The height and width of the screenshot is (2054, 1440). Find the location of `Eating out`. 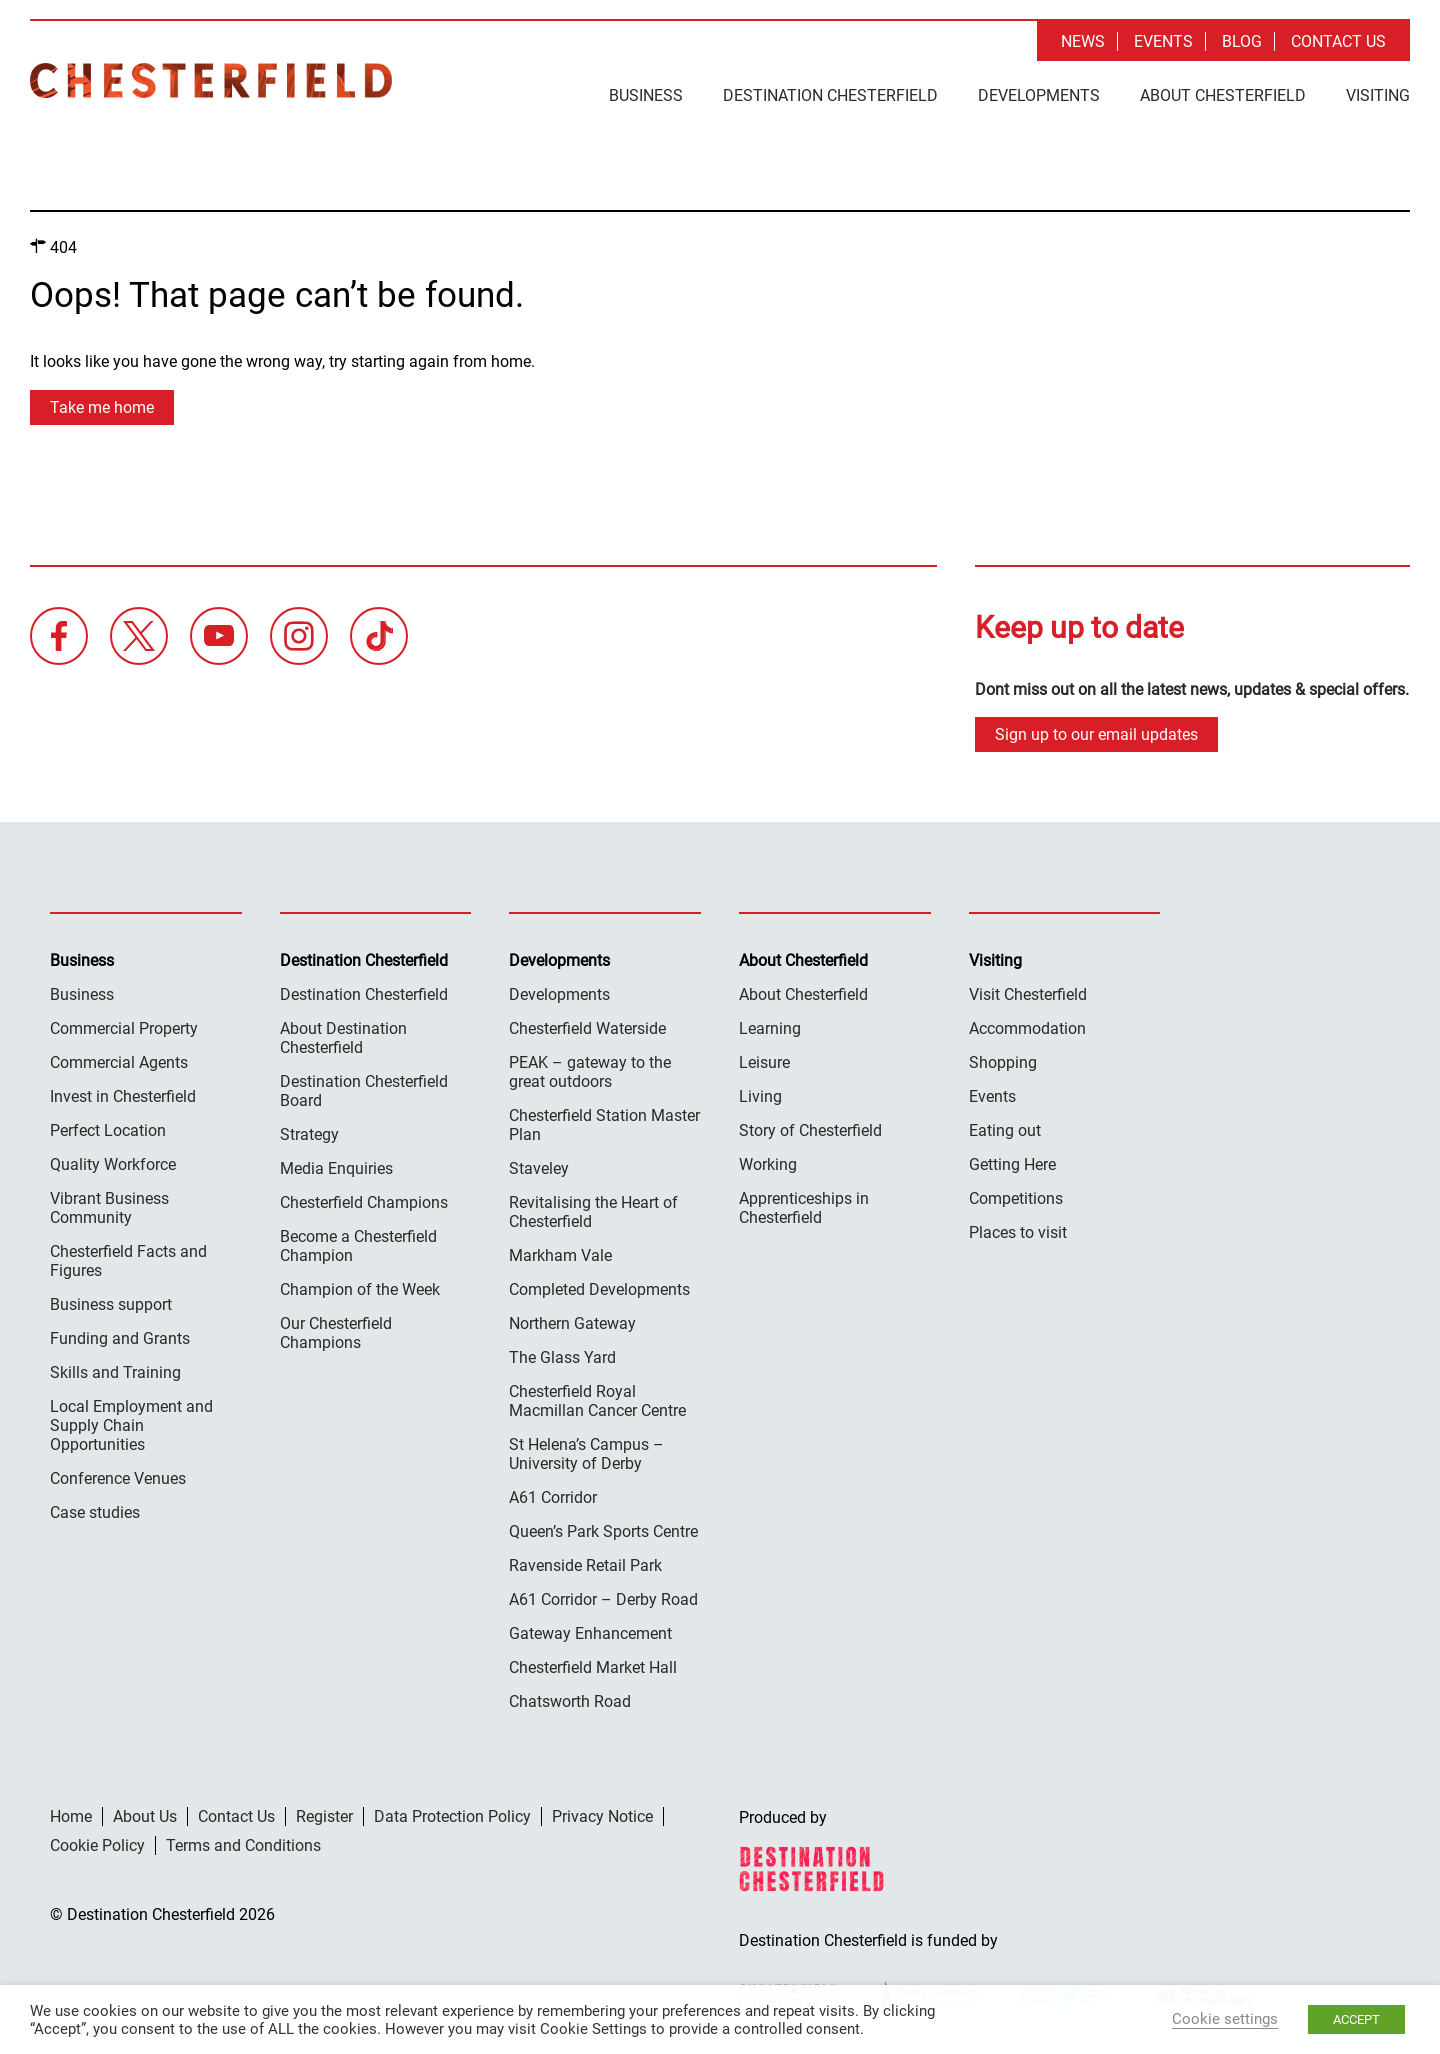

Eating out is located at coordinates (1005, 1130).